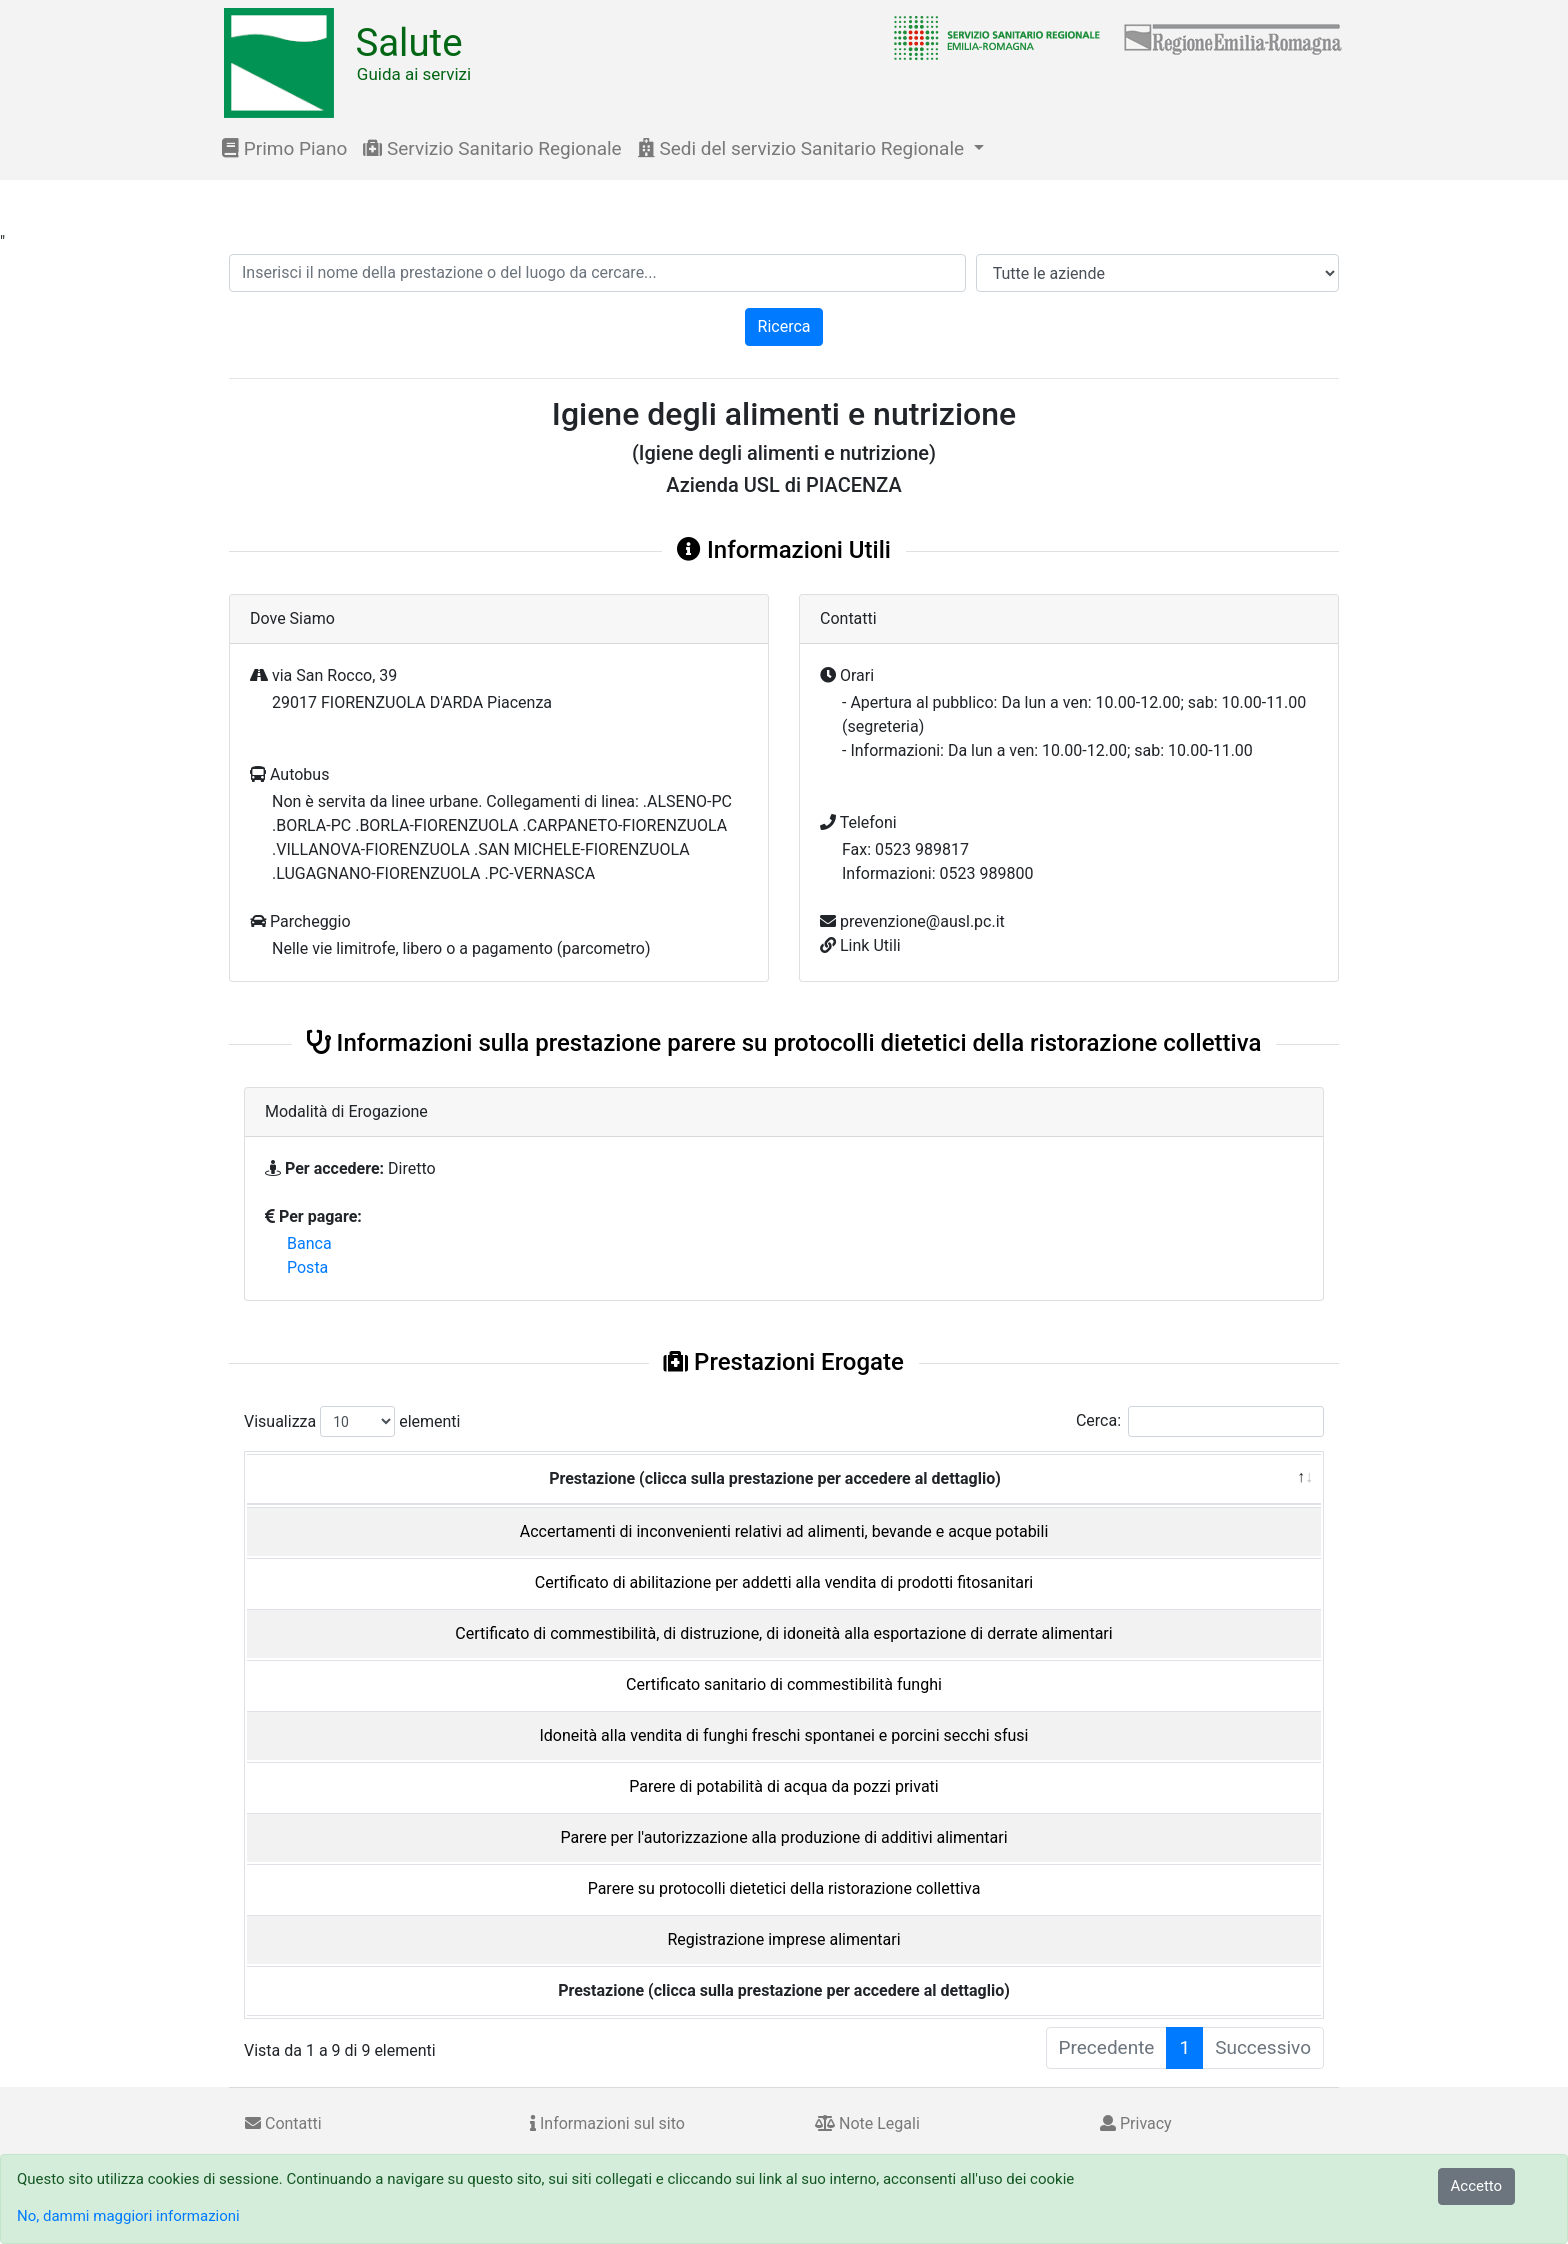  Describe the element at coordinates (128, 2216) in the screenshot. I see `No, dammi maggiori informazioni` at that location.